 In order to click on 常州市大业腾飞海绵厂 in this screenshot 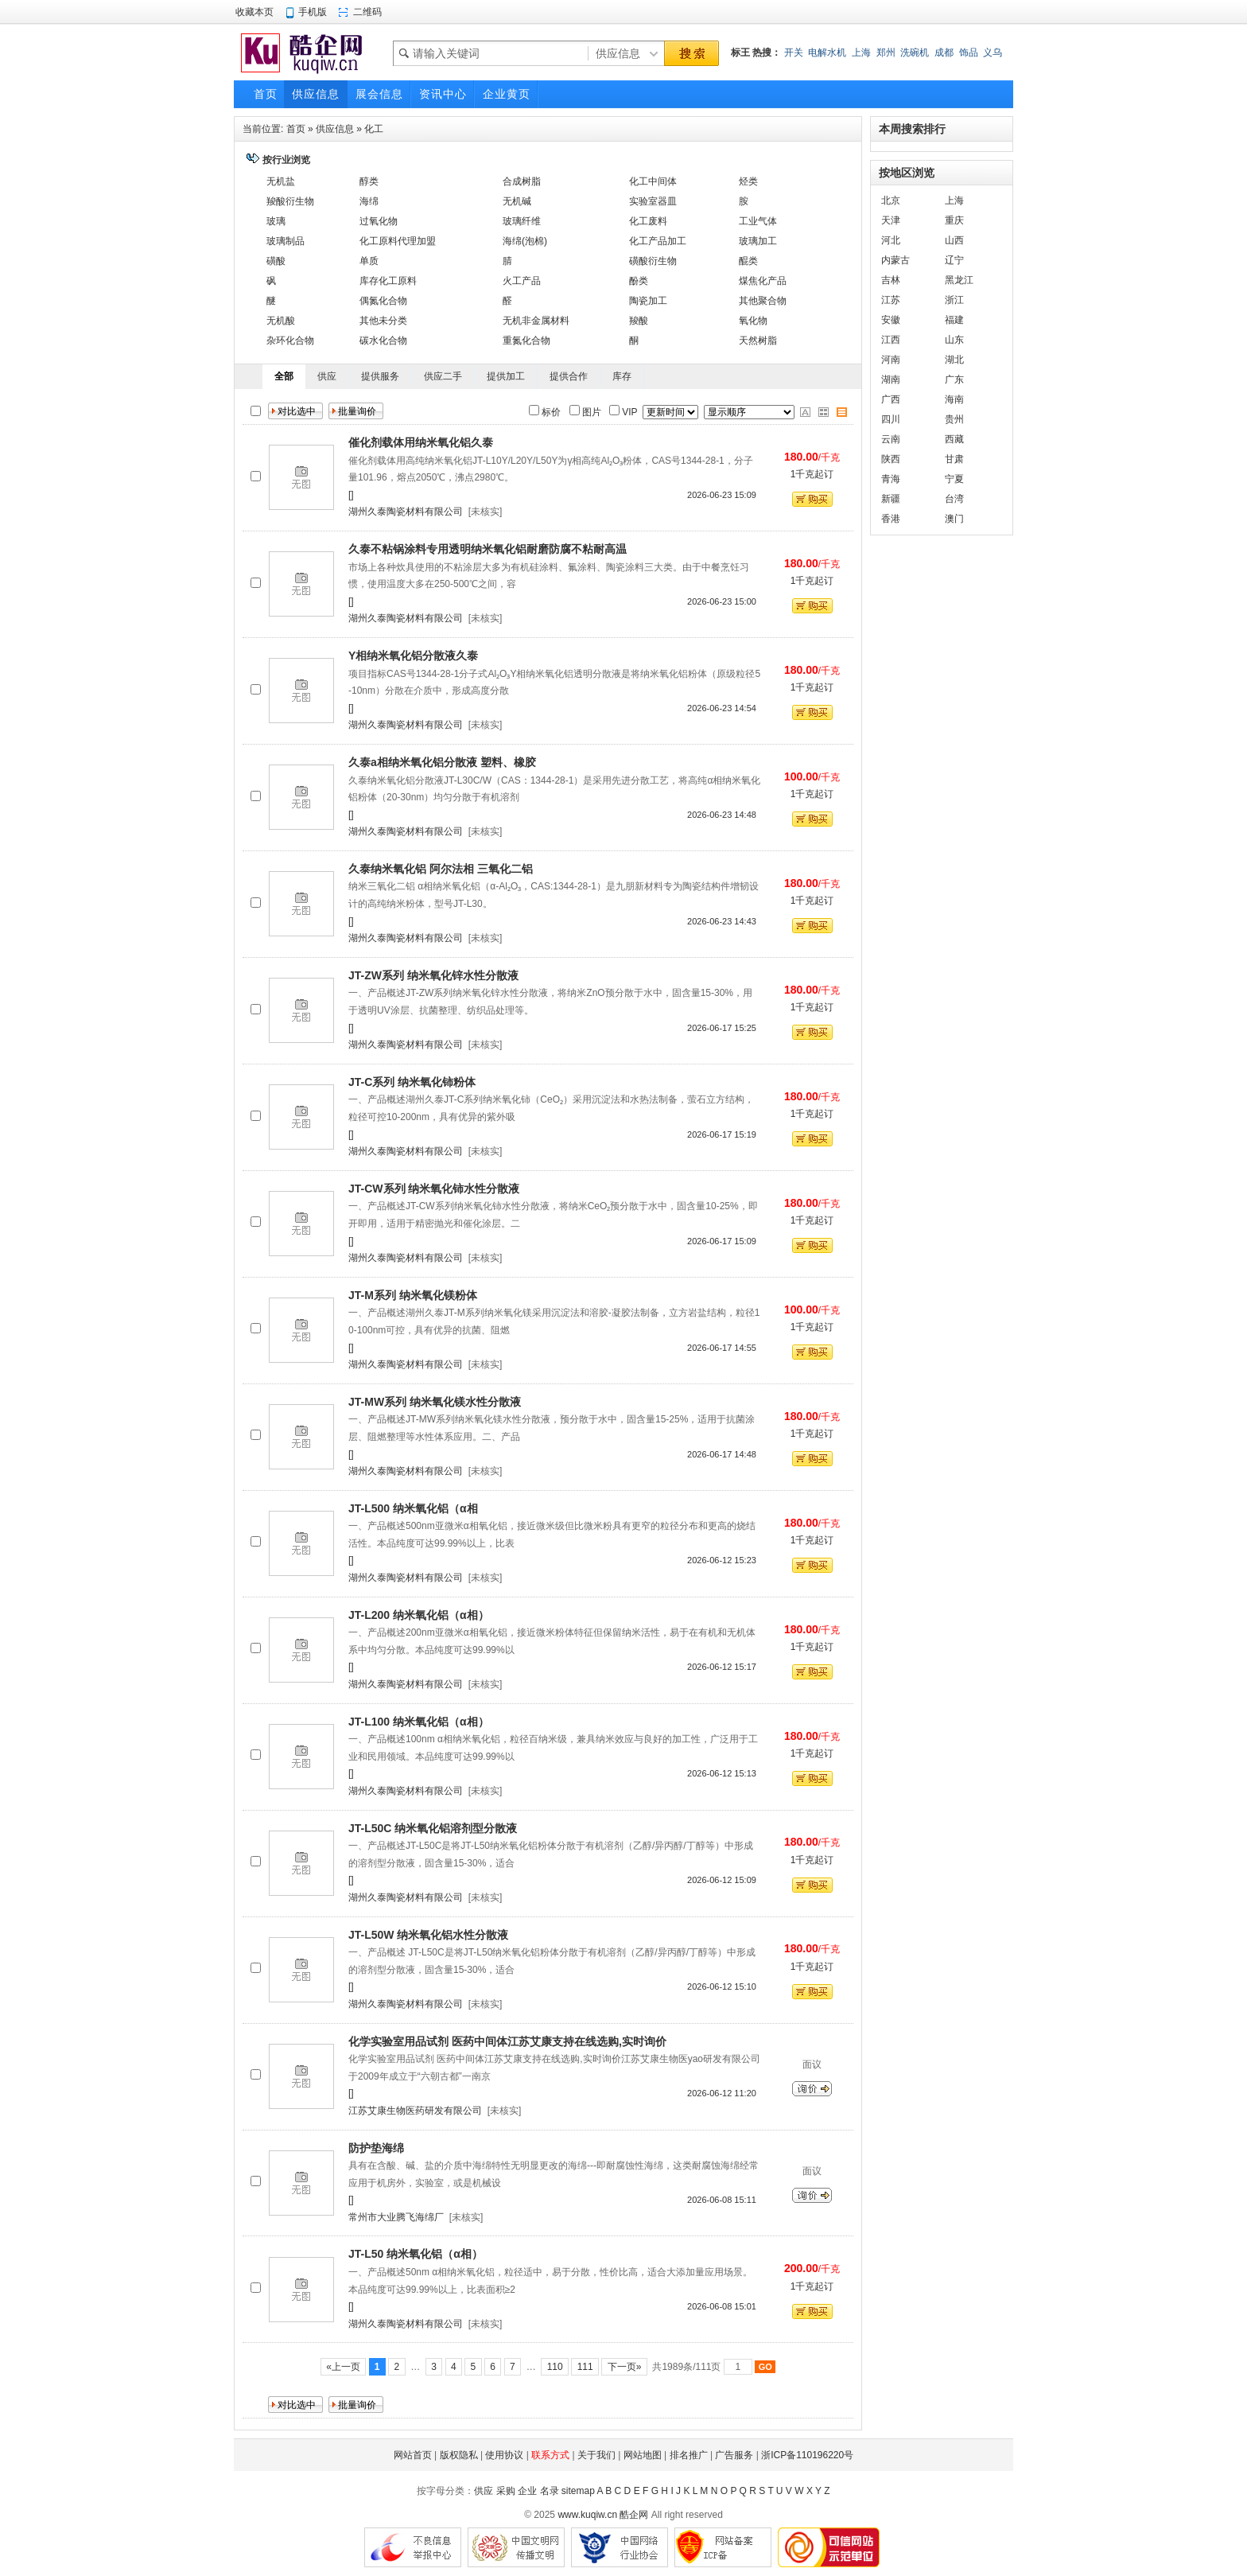, I will do `click(396, 2217)`.